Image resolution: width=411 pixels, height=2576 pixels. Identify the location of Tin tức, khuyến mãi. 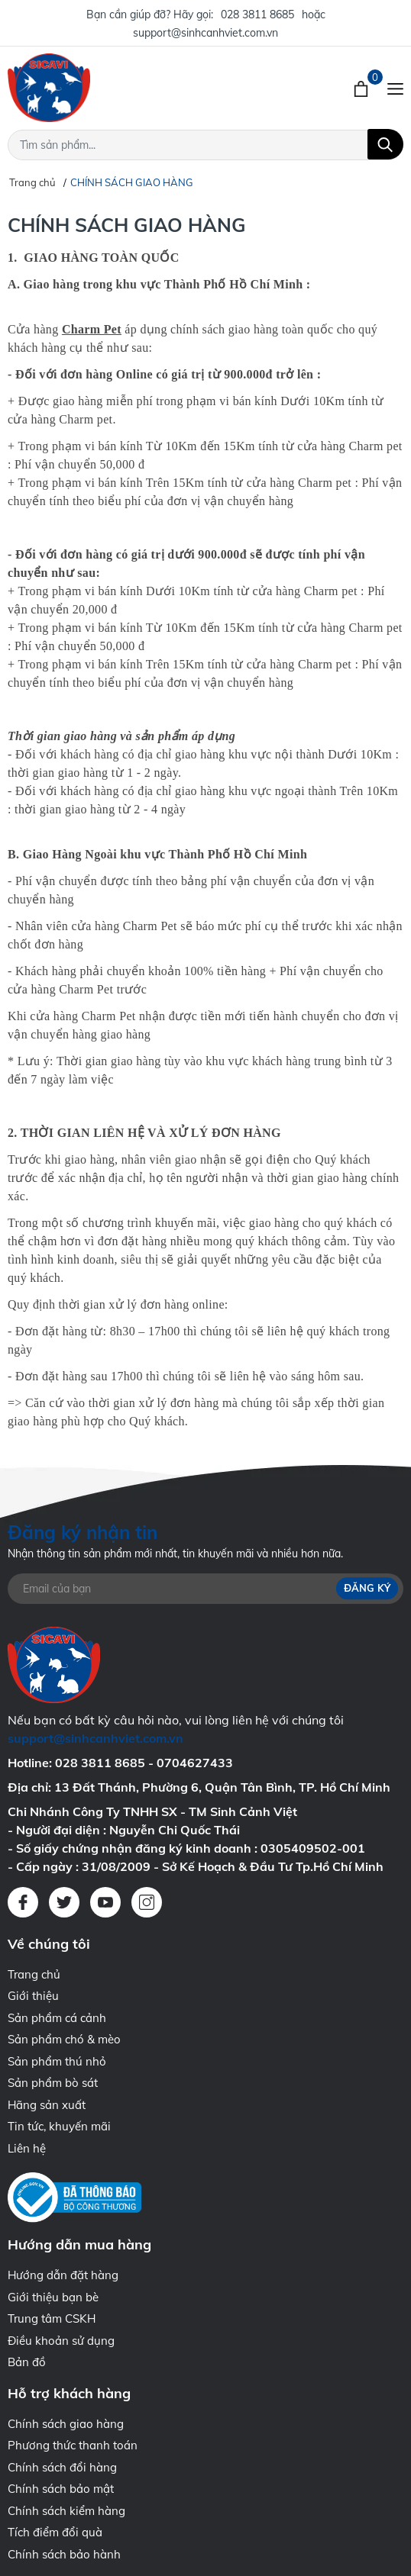
(59, 2126).